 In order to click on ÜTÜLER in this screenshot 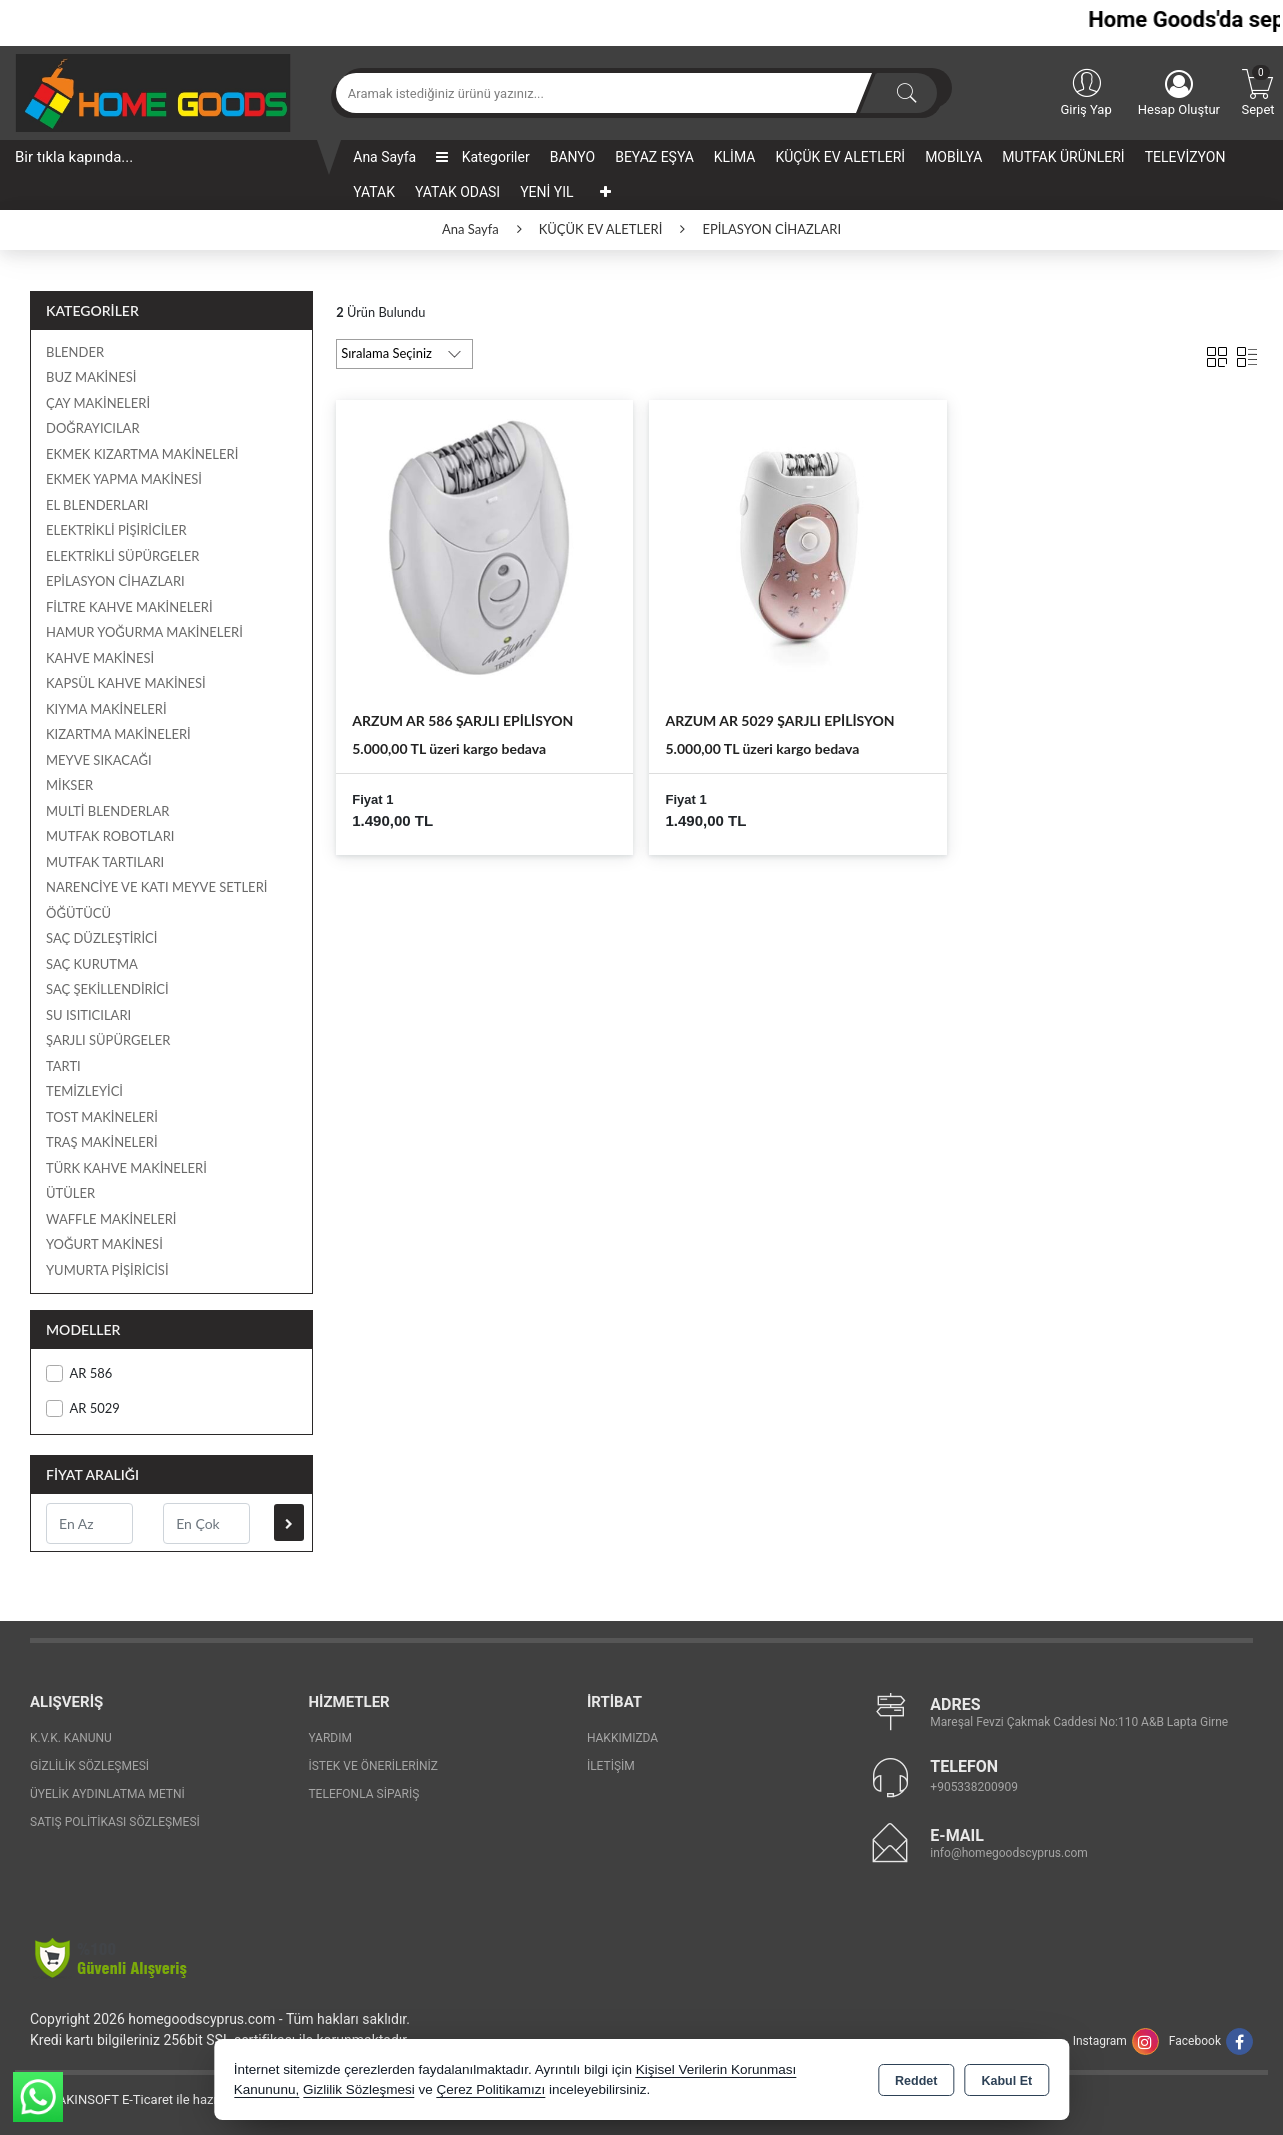, I will do `click(70, 1193)`.